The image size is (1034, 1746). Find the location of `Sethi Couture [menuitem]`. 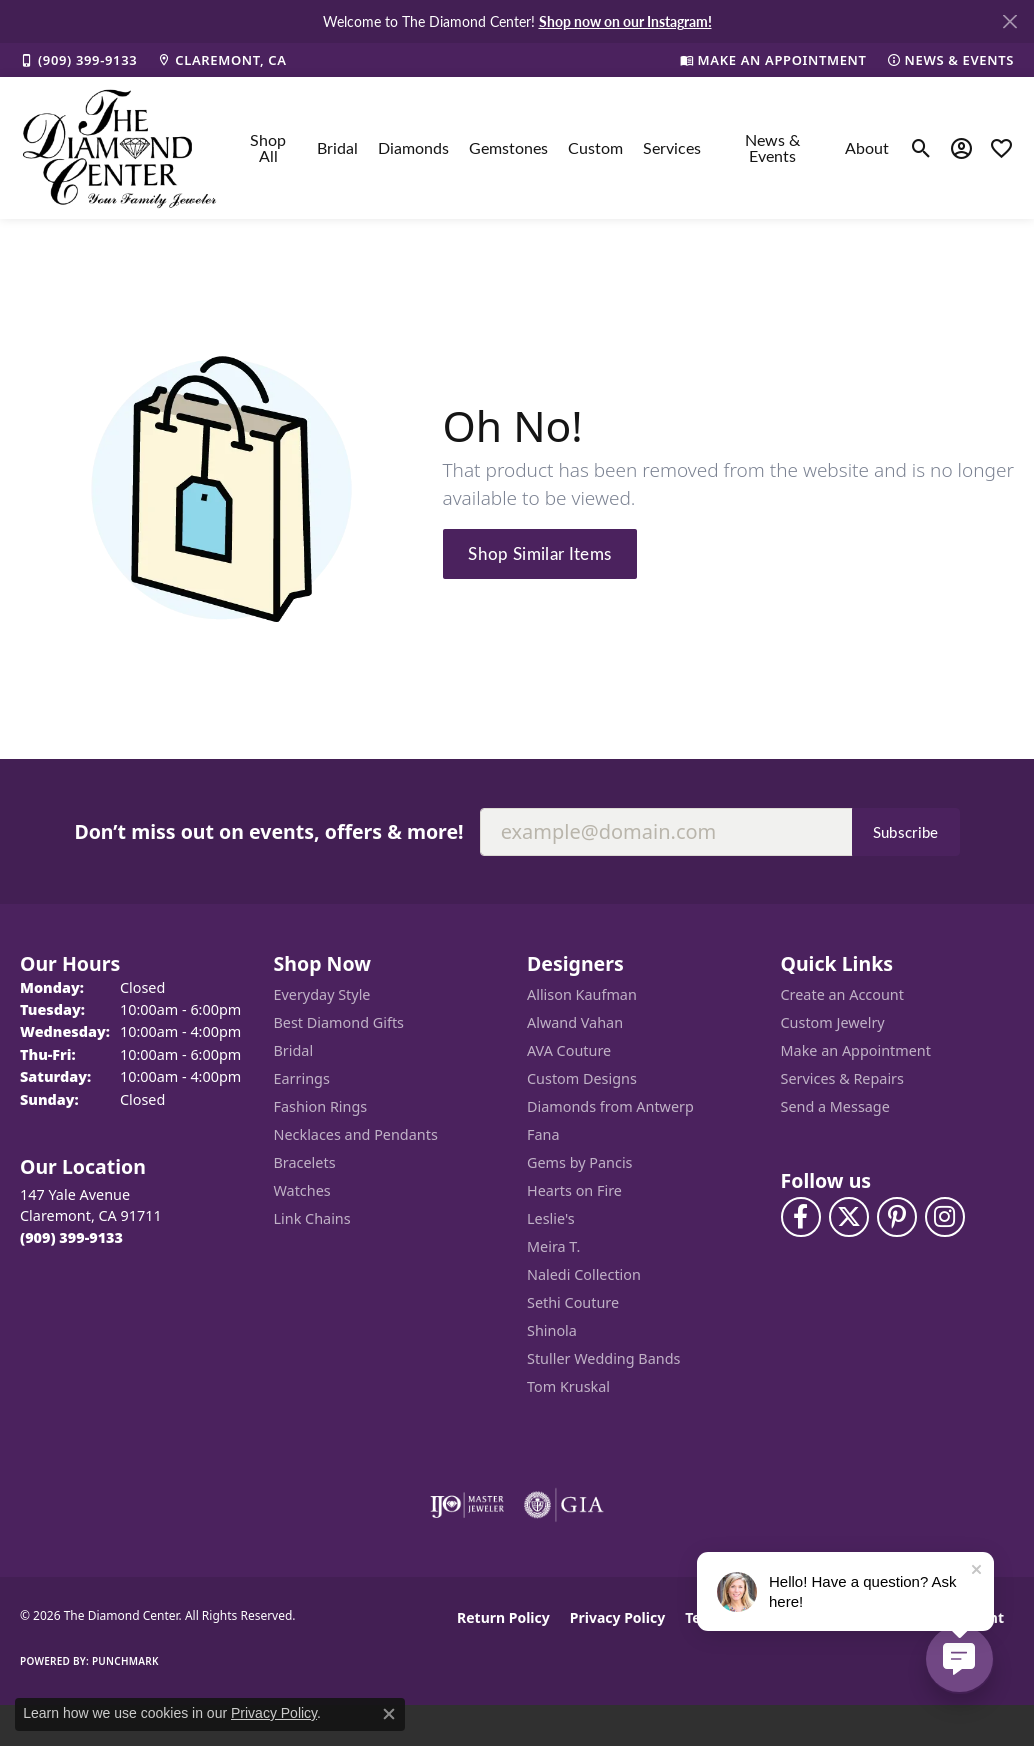

Sethi Couture [menuitem] is located at coordinates (573, 1302).